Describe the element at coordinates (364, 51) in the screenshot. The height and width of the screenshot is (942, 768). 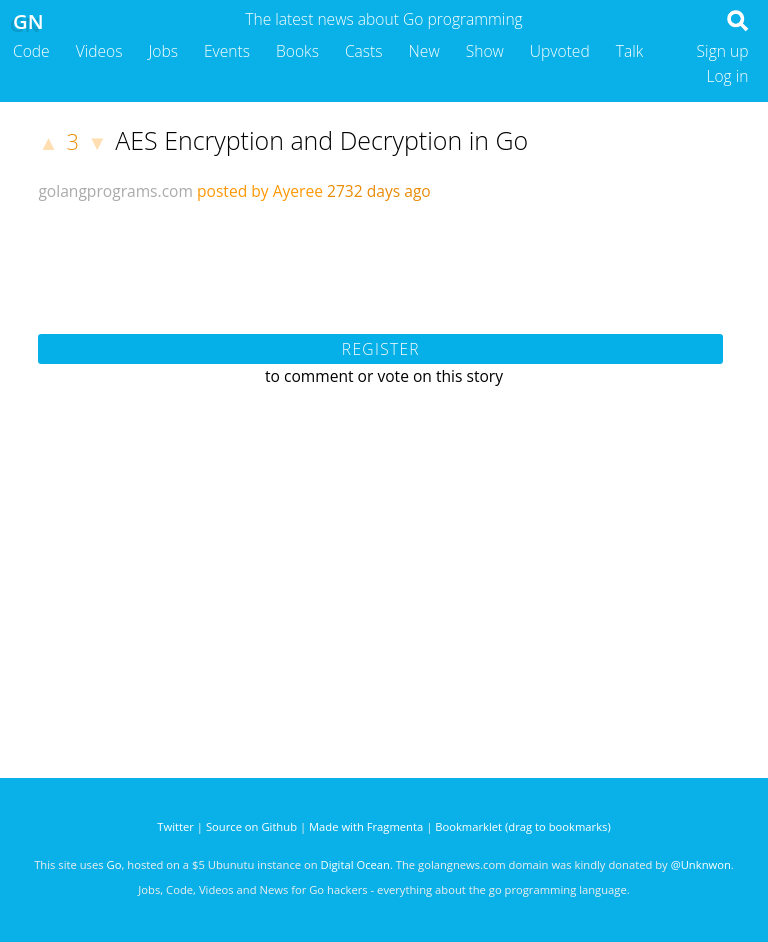
I see `Casts` at that location.